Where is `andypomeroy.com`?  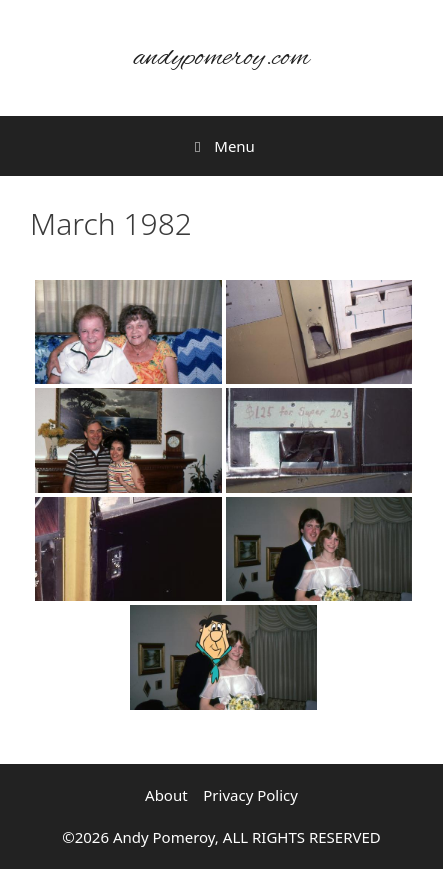 andypomeroy.com is located at coordinates (222, 58).